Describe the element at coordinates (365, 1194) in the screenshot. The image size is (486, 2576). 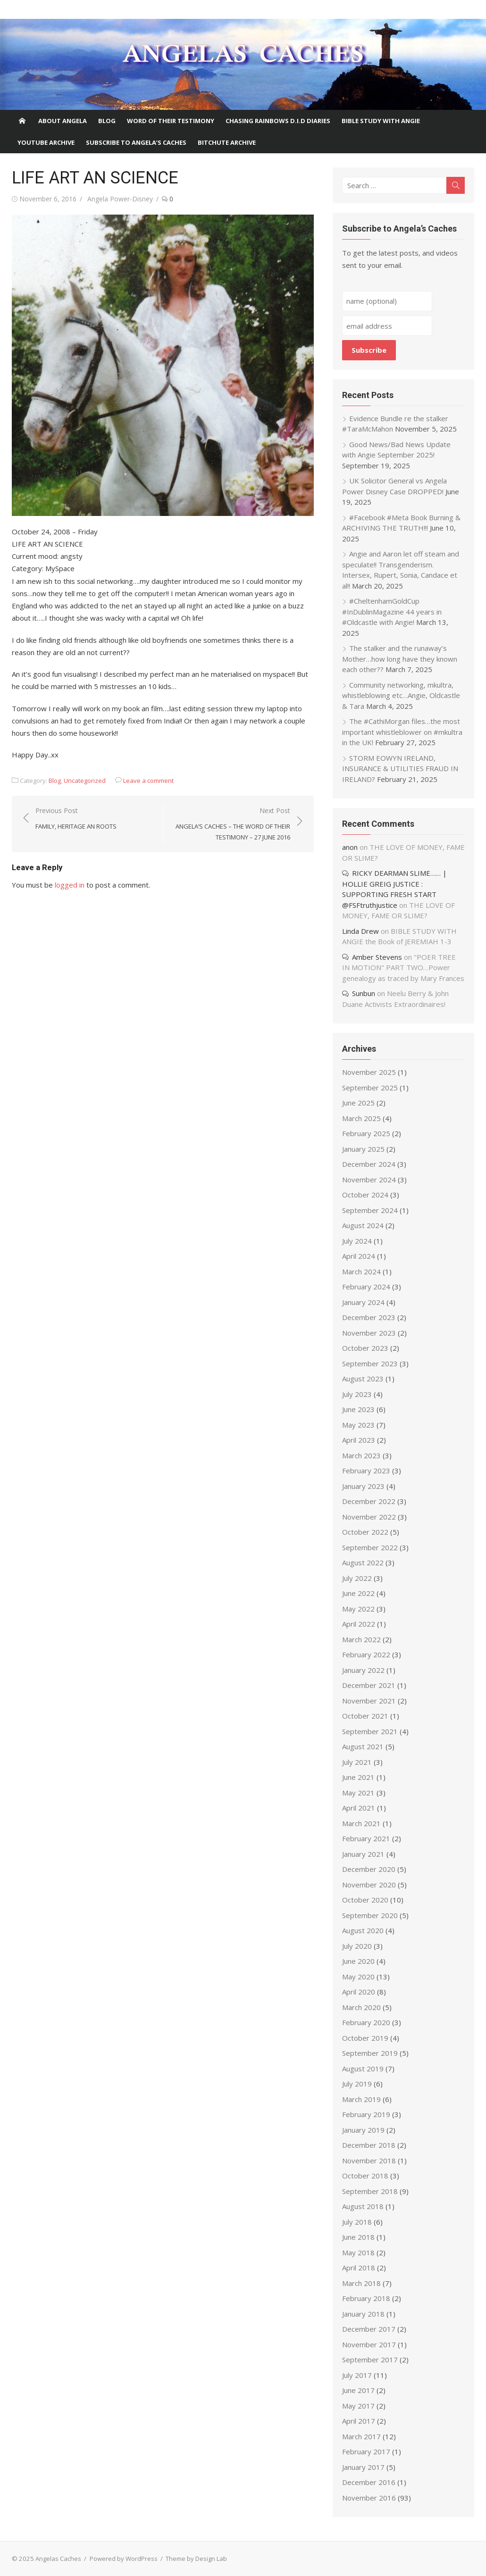
I see `October 2024` at that location.